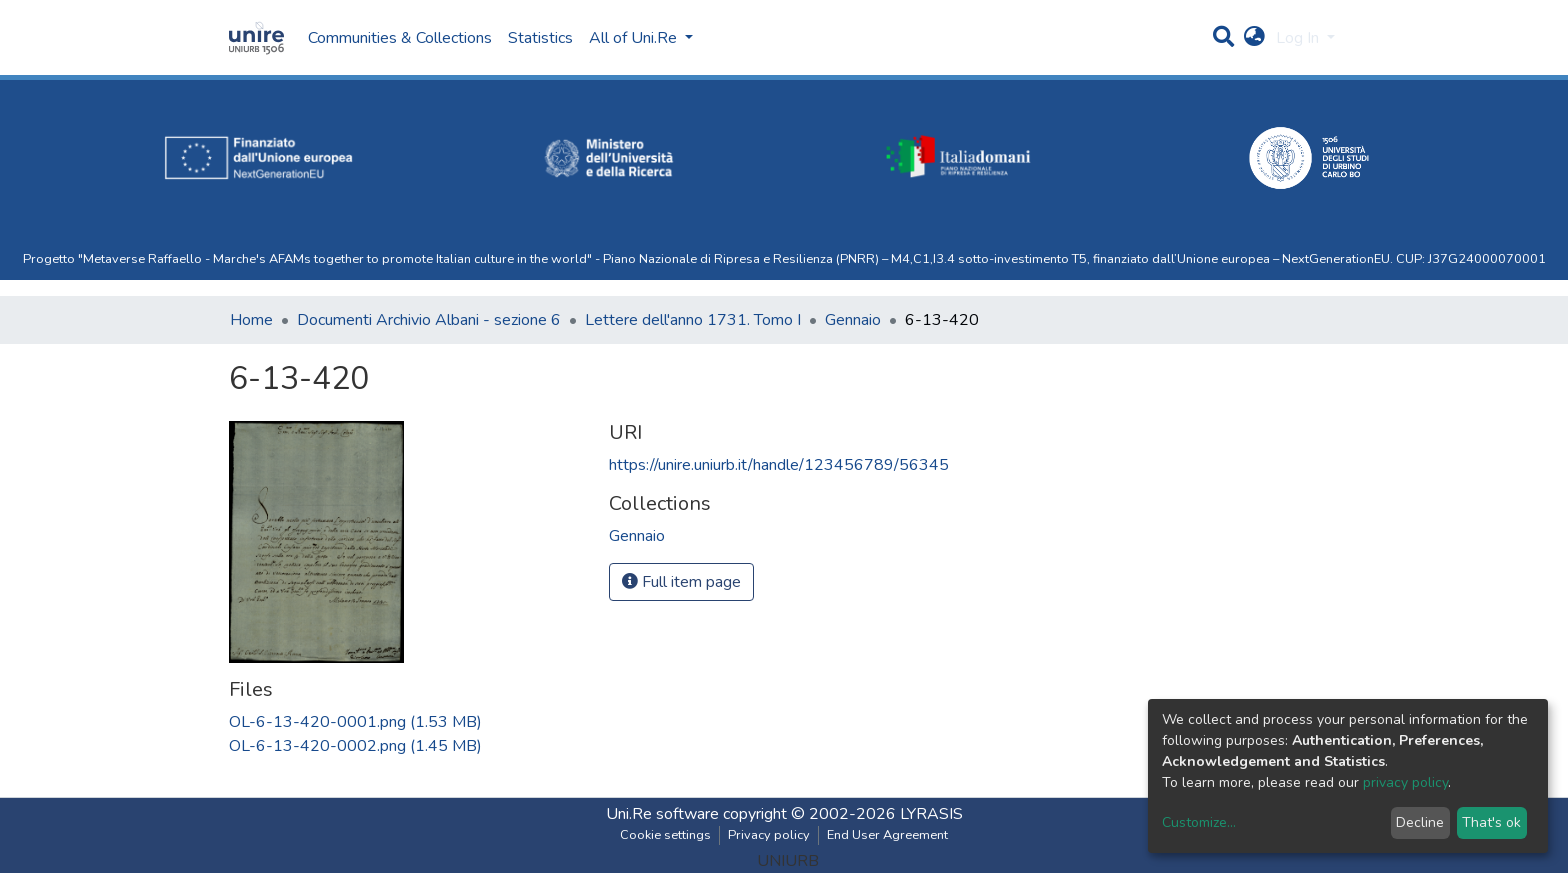 The width and height of the screenshot is (1568, 873). What do you see at coordinates (429, 320) in the screenshot?
I see `Documenti Archivio Albani - sezione 6` at bounding box center [429, 320].